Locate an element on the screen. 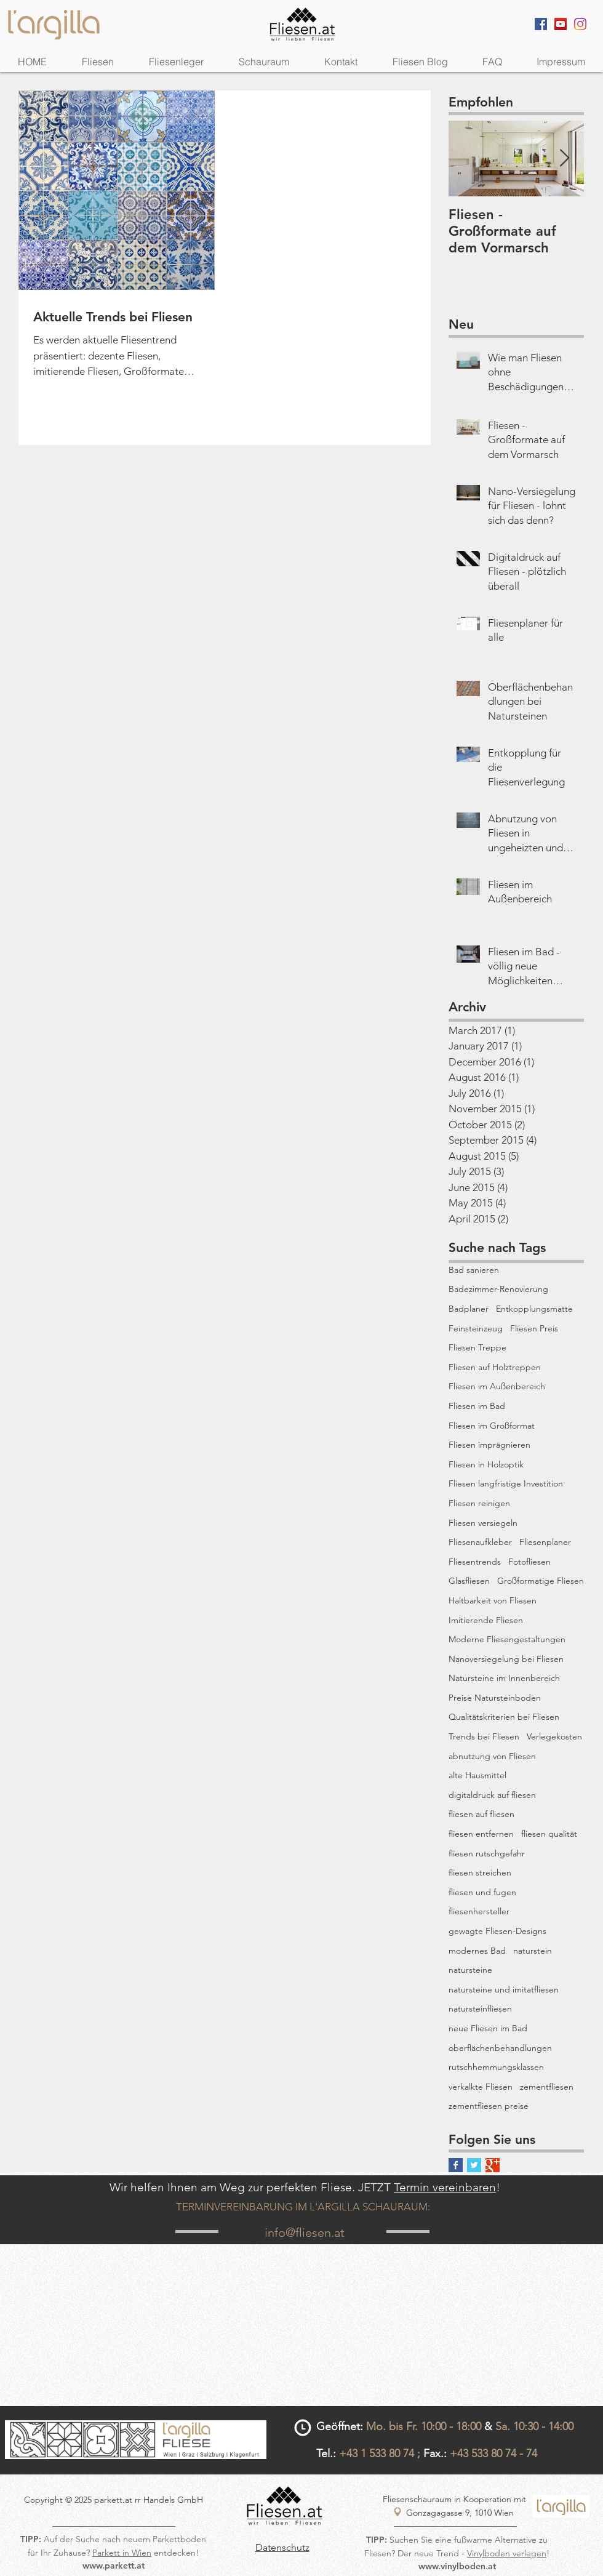  Fliesenaufkleber is located at coordinates (480, 1541).